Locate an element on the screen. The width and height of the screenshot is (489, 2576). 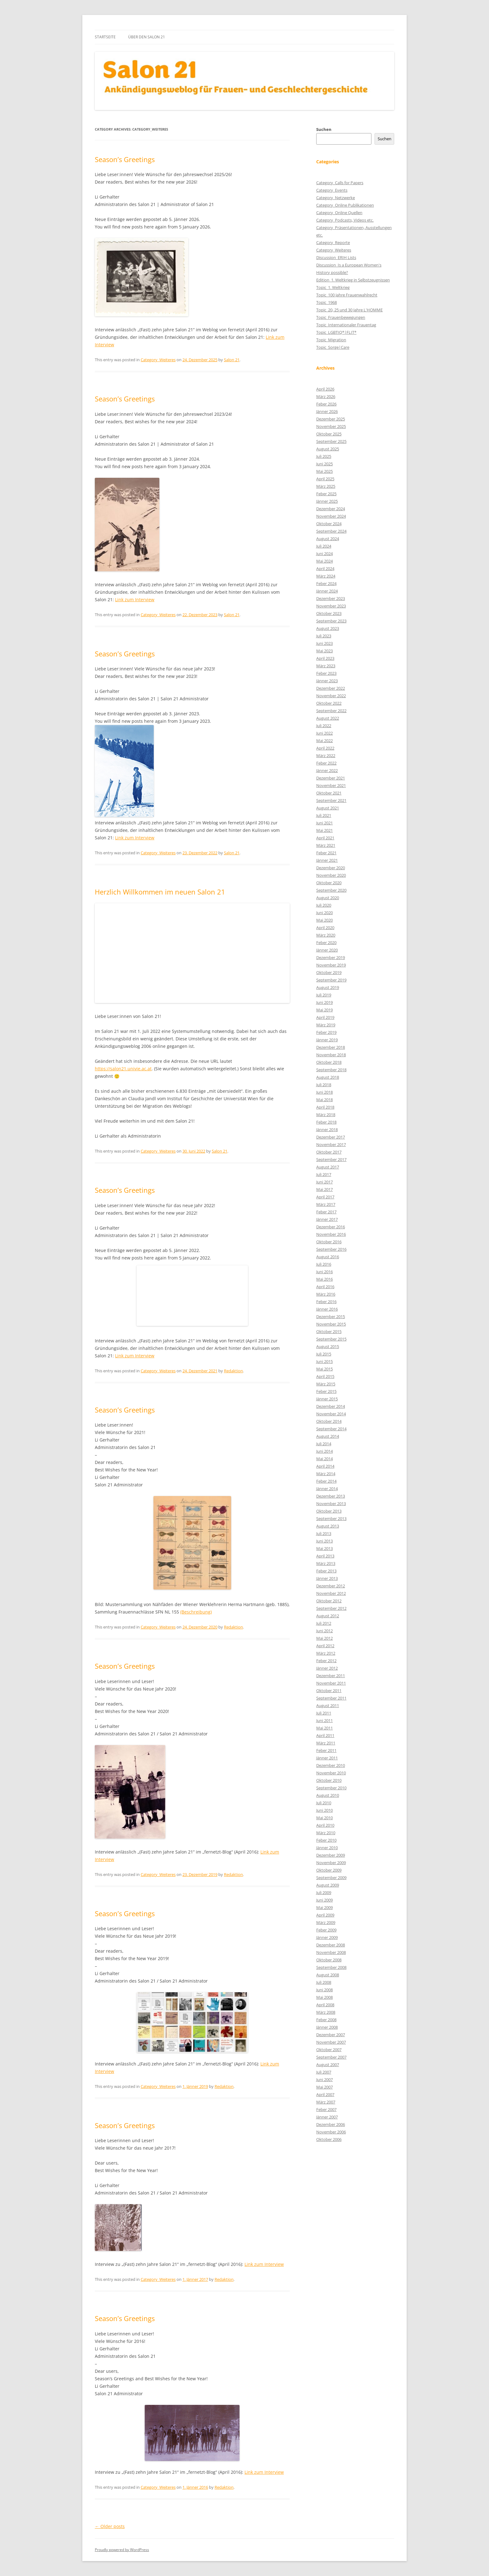
Dezember 2013 is located at coordinates (330, 1496).